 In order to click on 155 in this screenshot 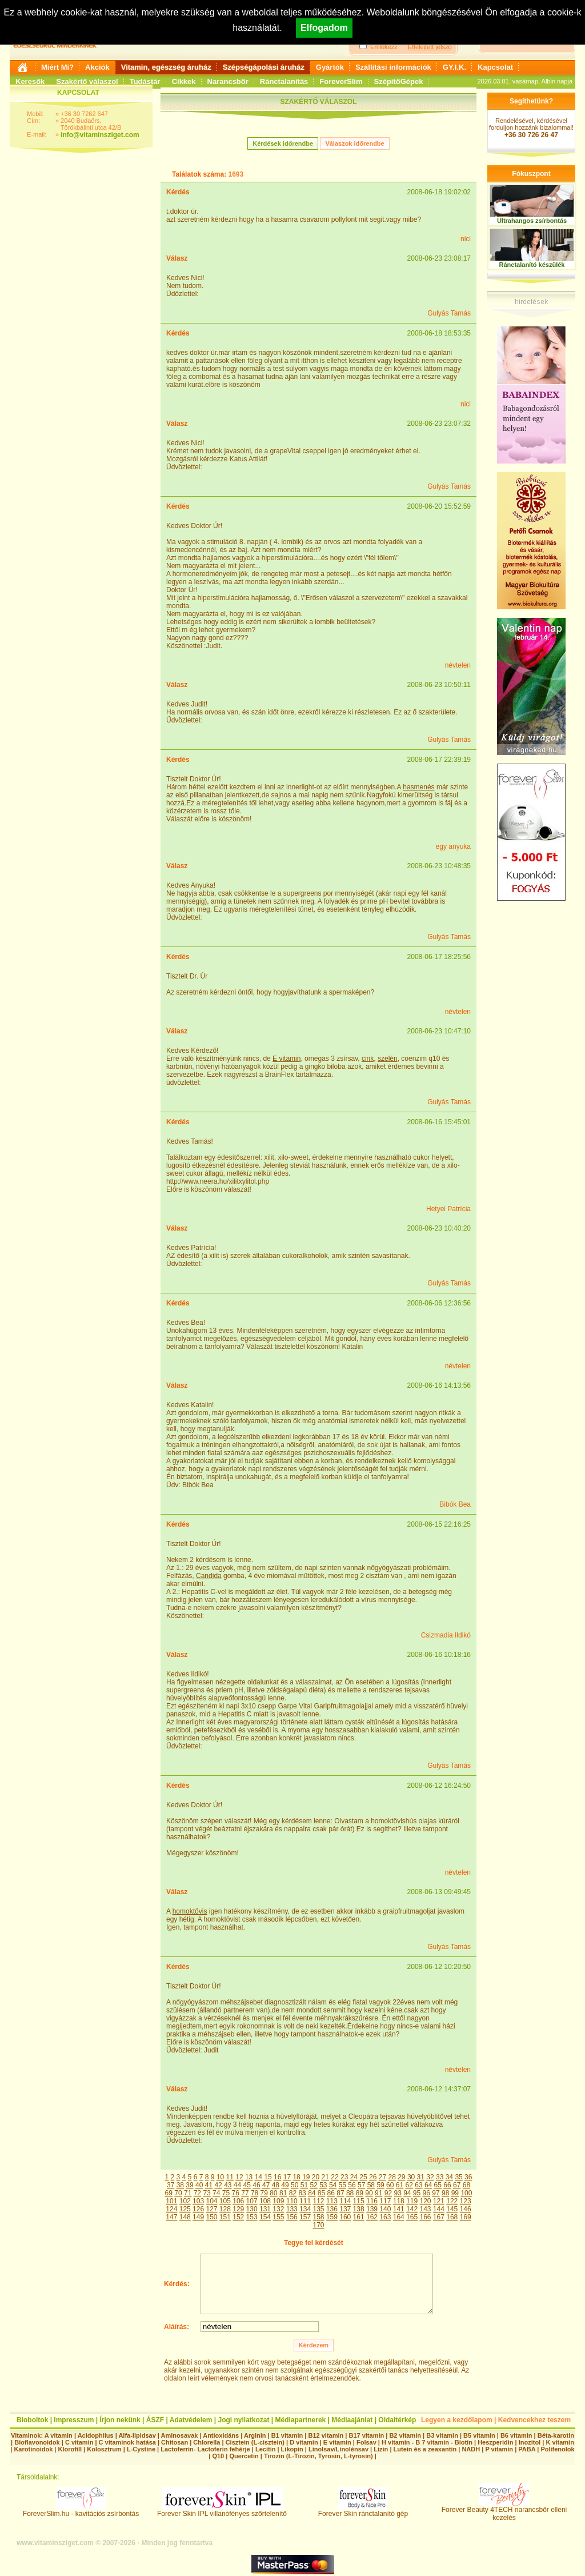, I will do `click(278, 2217)`.